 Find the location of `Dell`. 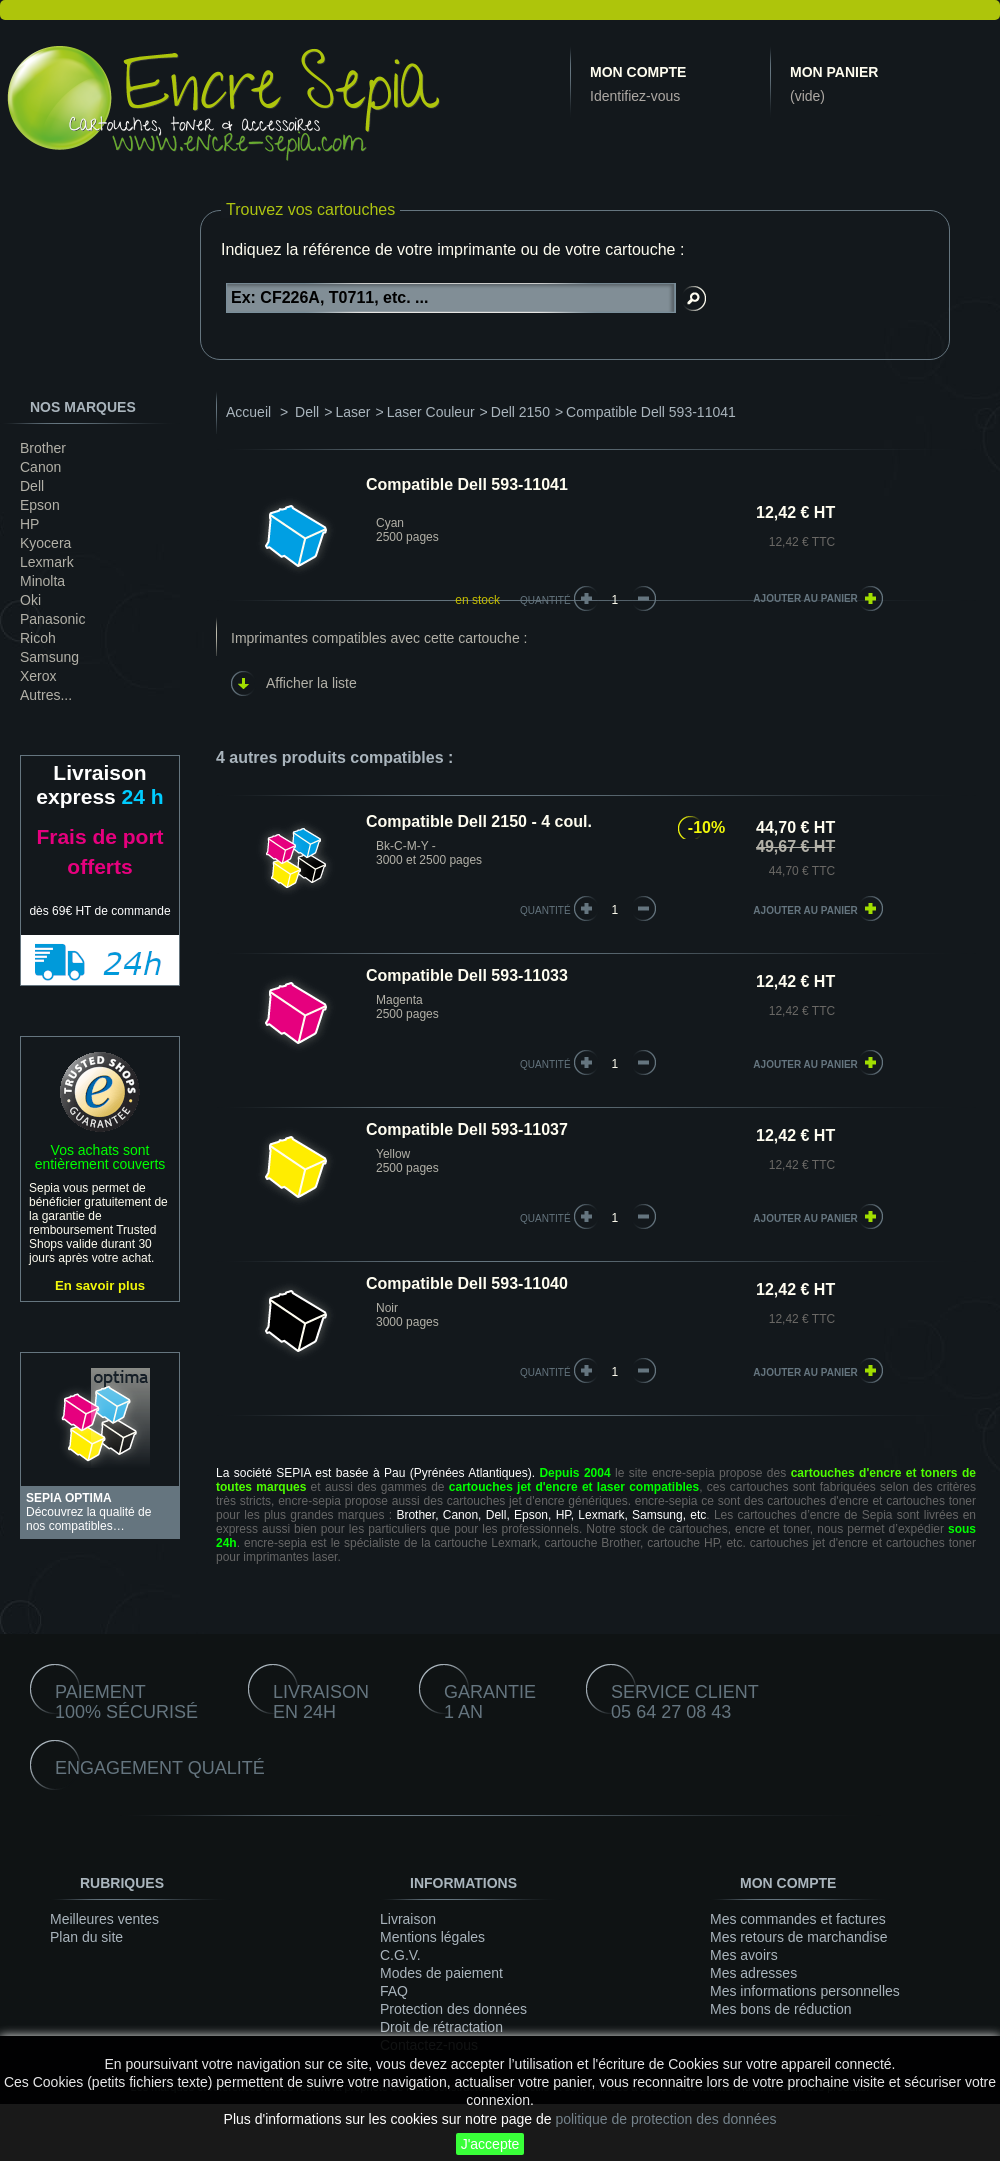

Dell is located at coordinates (32, 486).